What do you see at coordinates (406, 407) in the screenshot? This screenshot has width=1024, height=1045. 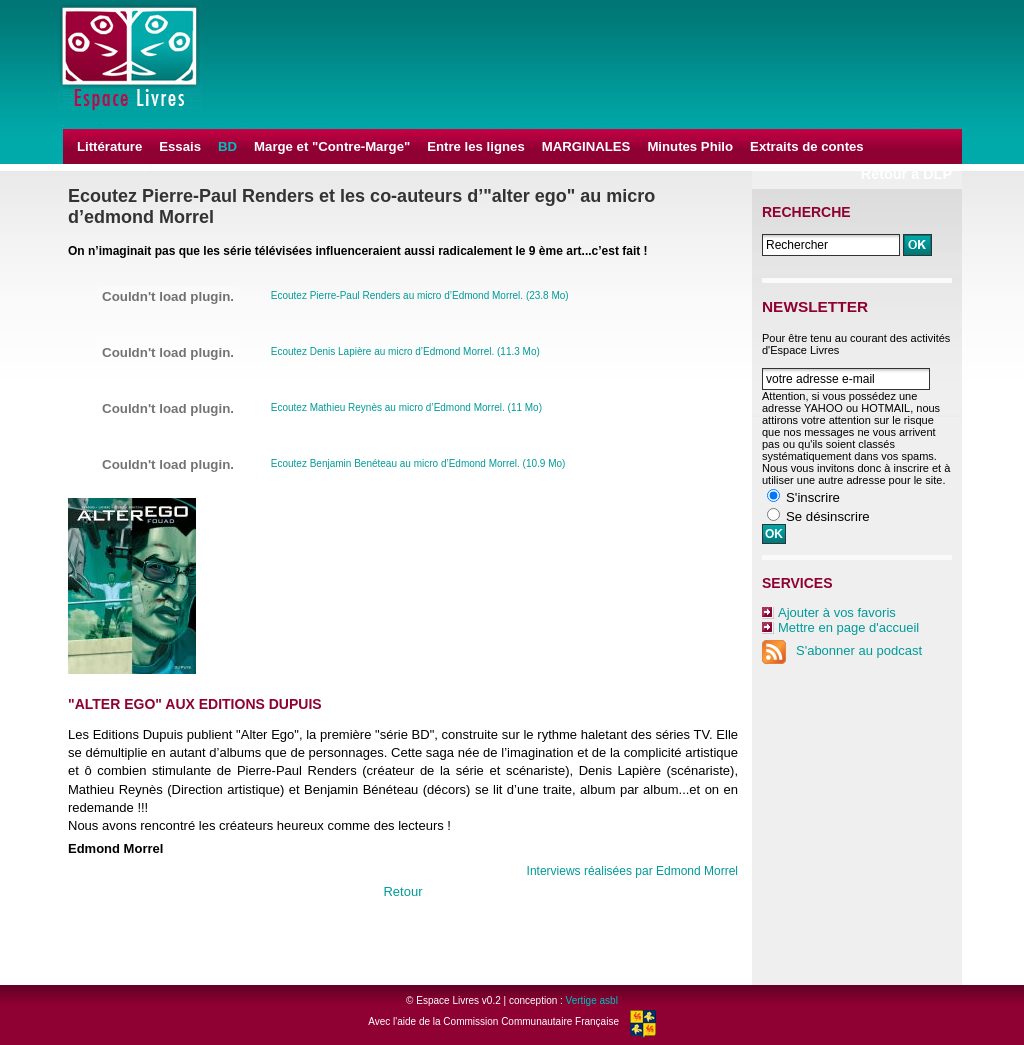 I see `Ecoutez Mathieu Reynès au micro d’Edmond Morrel. (11 Mo)` at bounding box center [406, 407].